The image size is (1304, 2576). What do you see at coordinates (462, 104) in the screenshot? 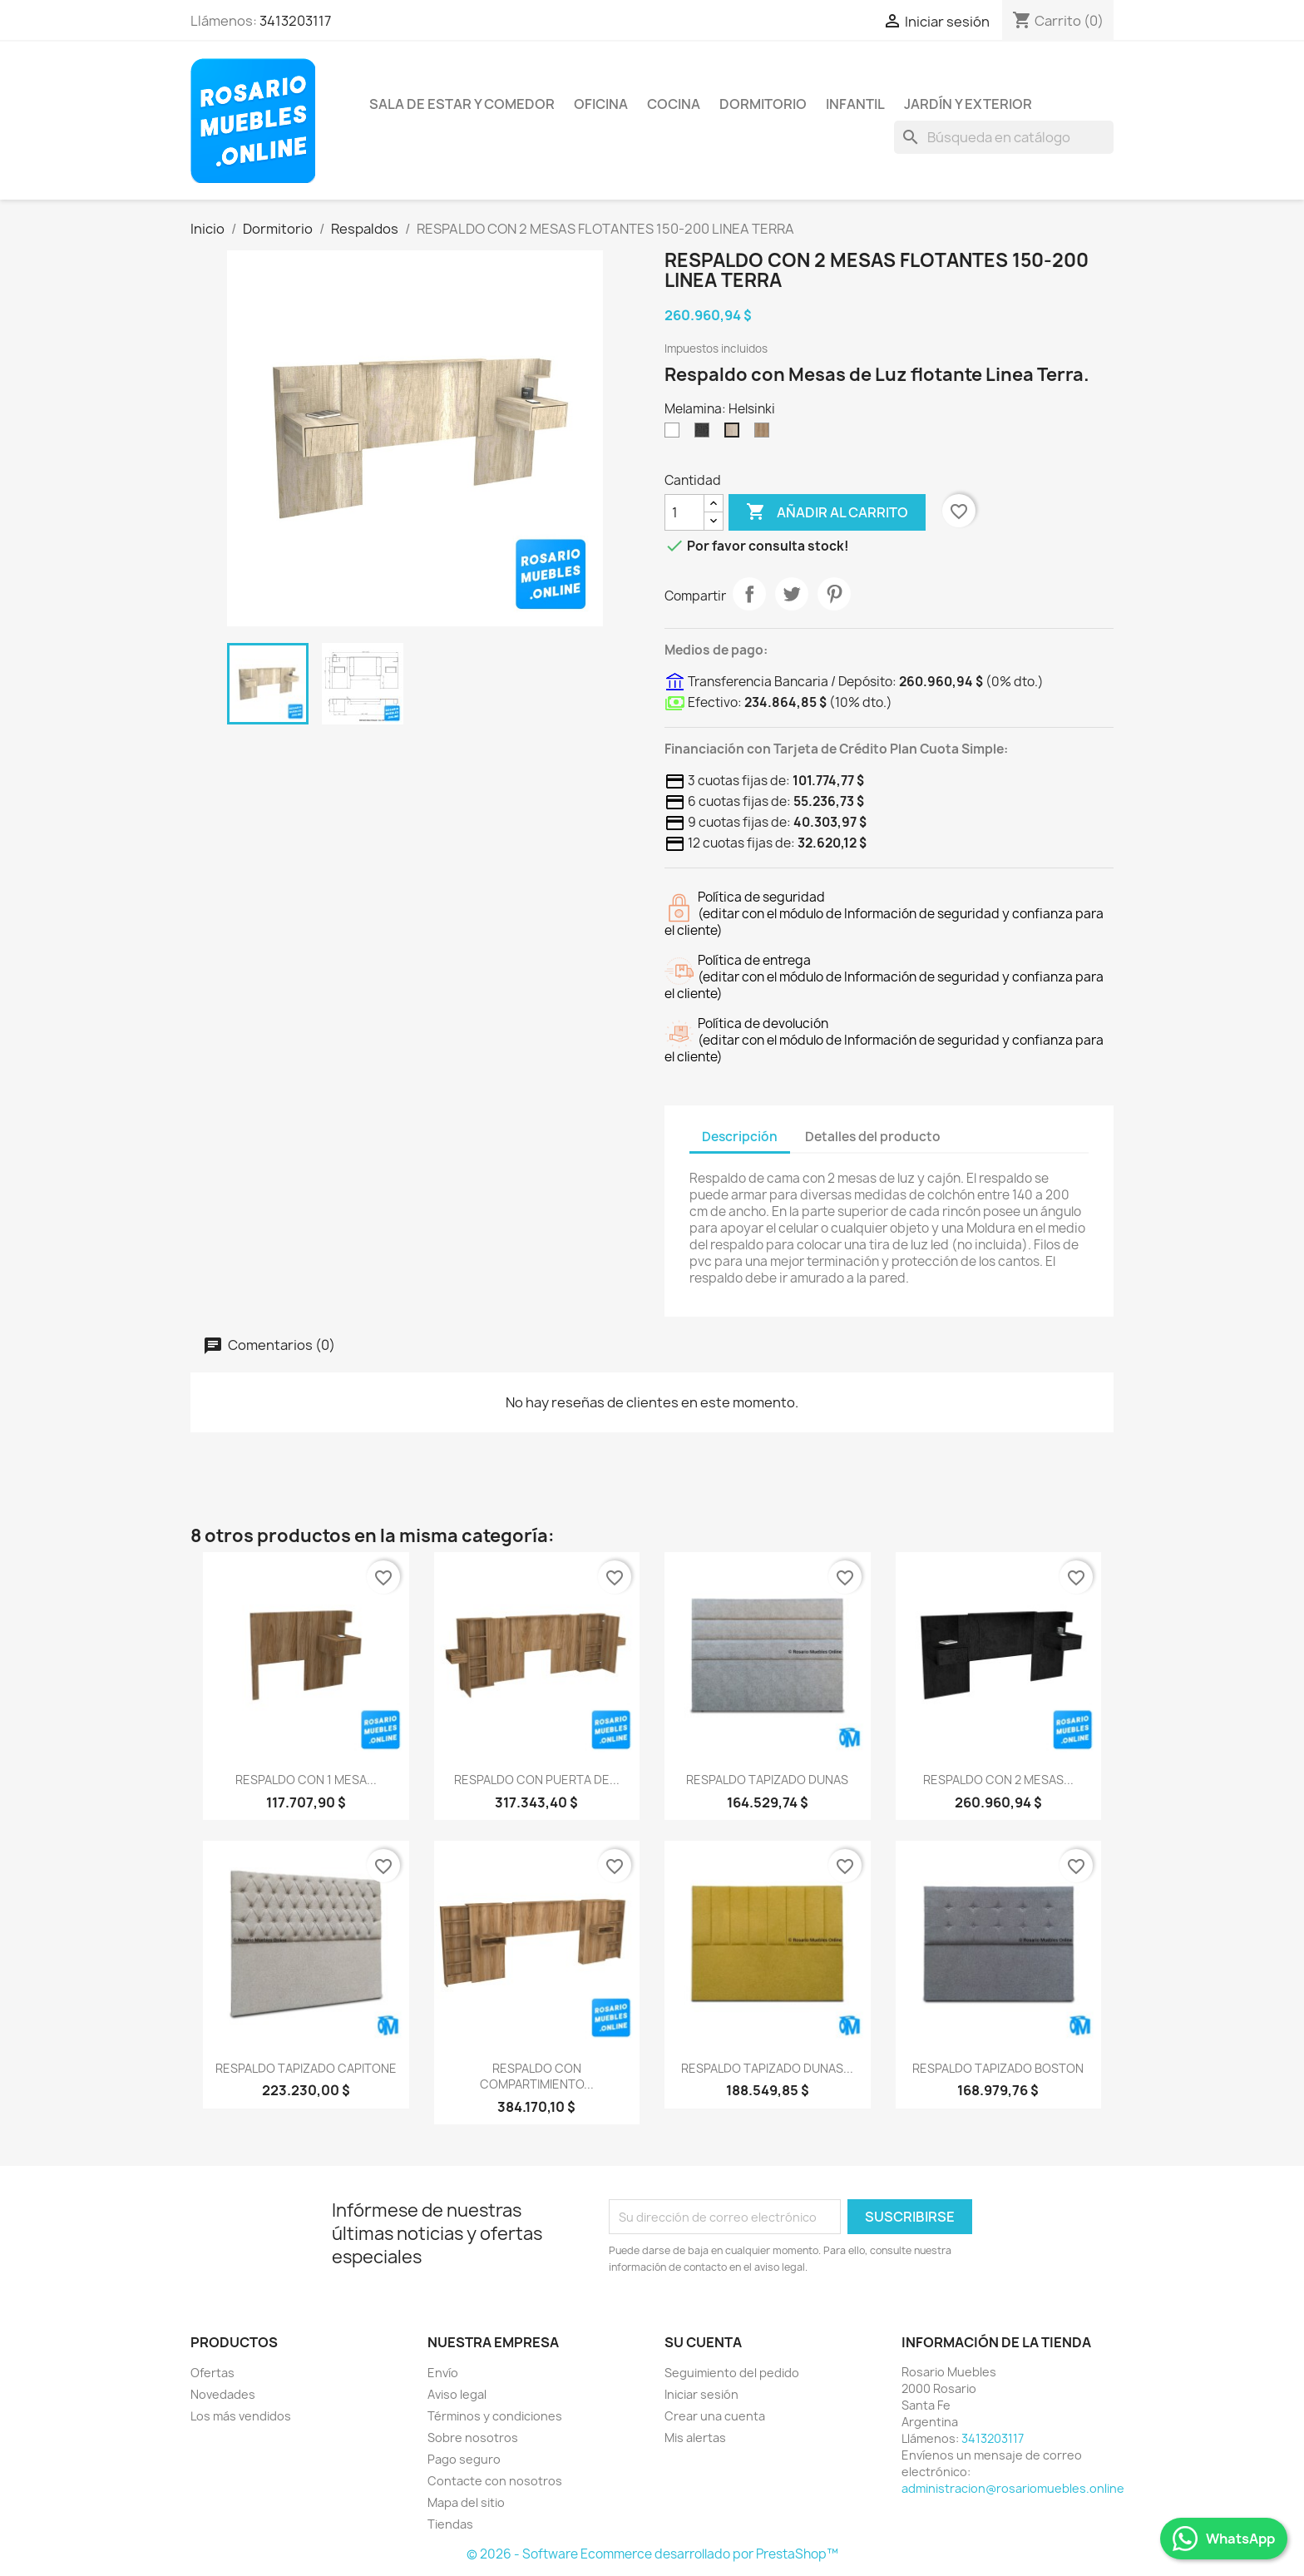
I see `Sala de Estar y Comedor` at bounding box center [462, 104].